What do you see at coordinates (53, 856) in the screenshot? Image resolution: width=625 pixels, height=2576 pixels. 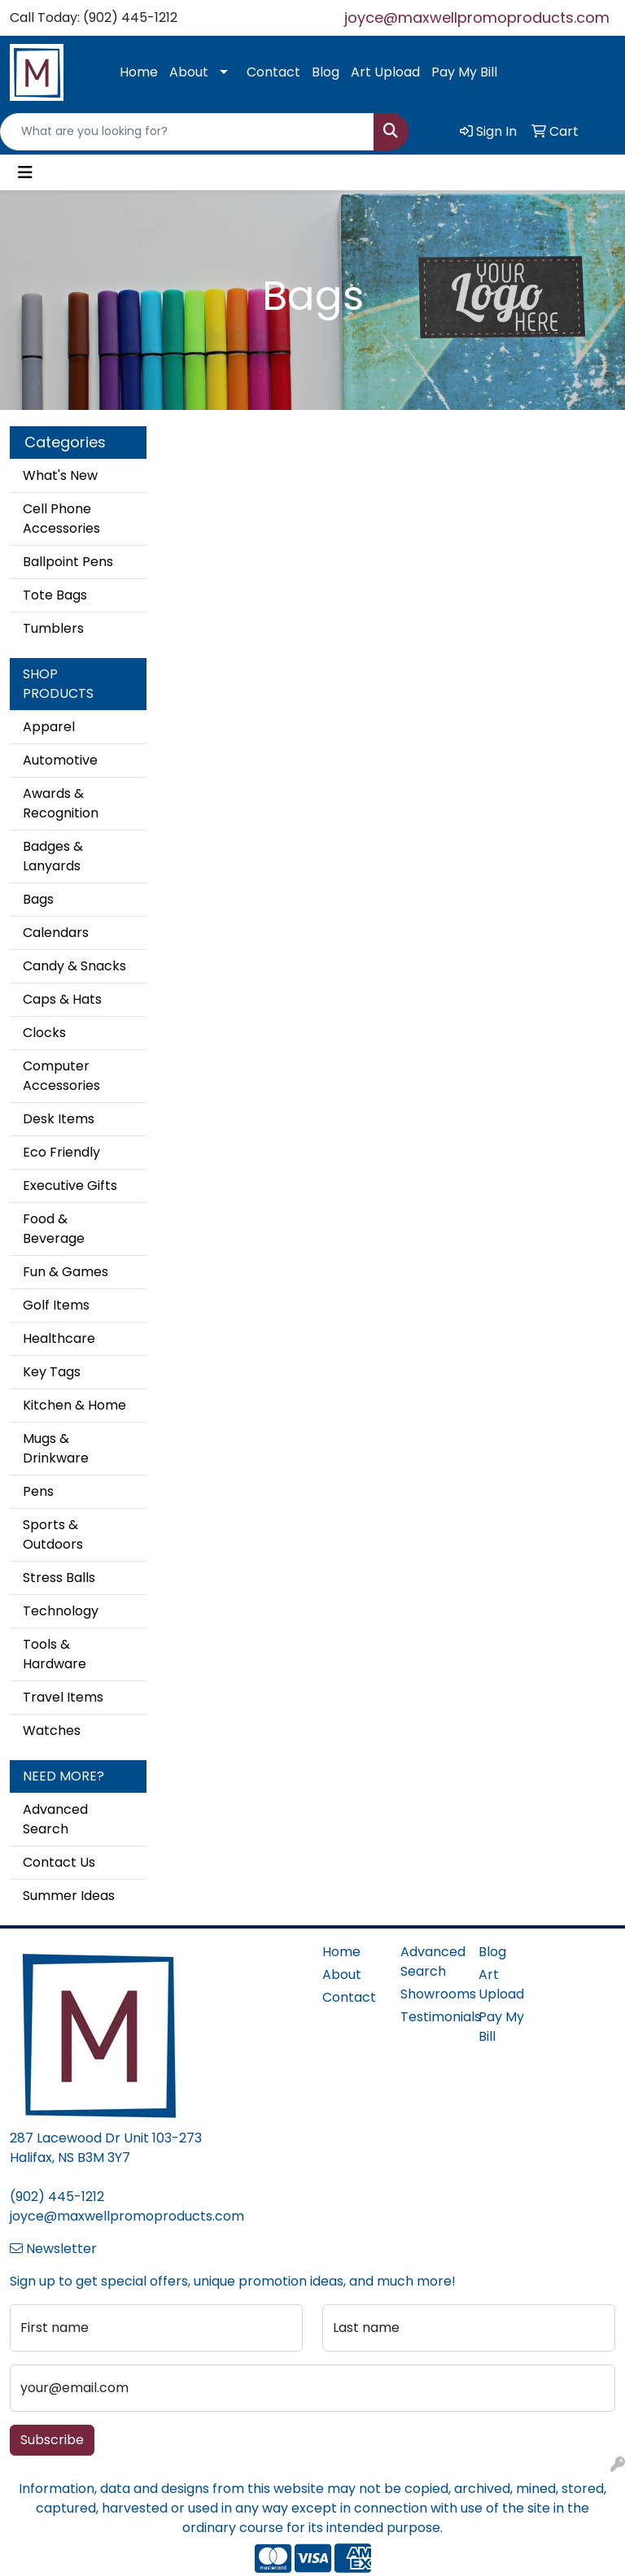 I see `Badges & Lanyards` at bounding box center [53, 856].